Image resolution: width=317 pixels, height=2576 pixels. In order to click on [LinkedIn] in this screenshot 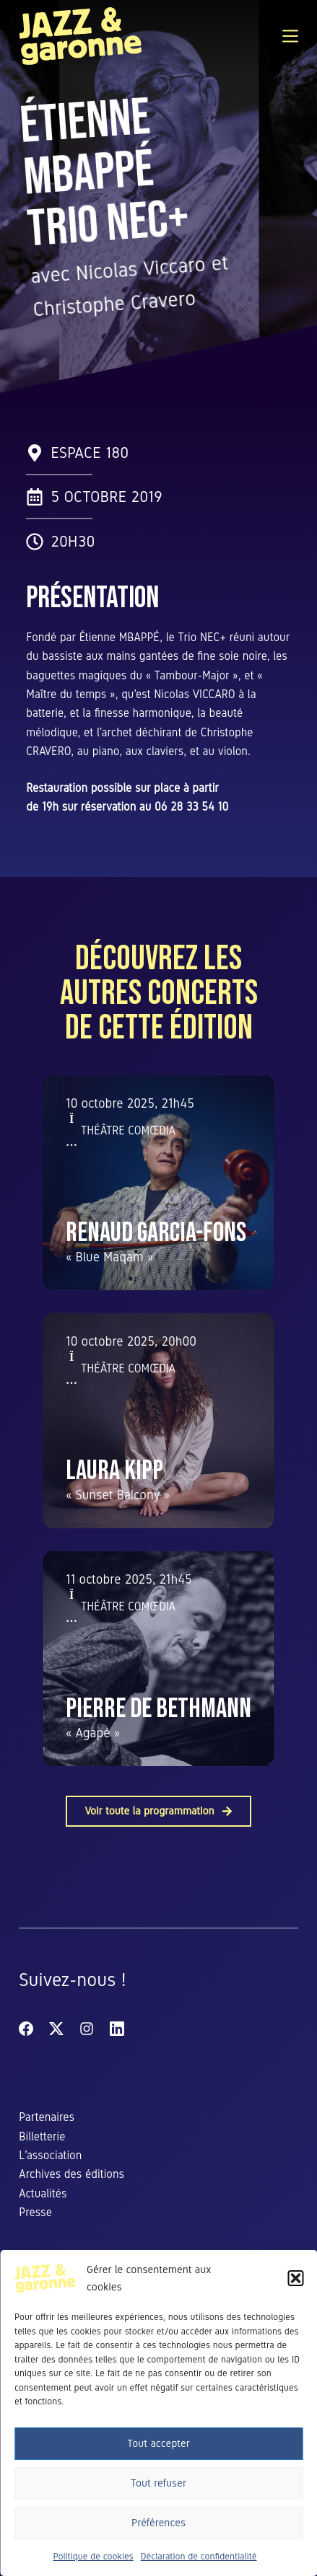, I will do `click(117, 2028)`.